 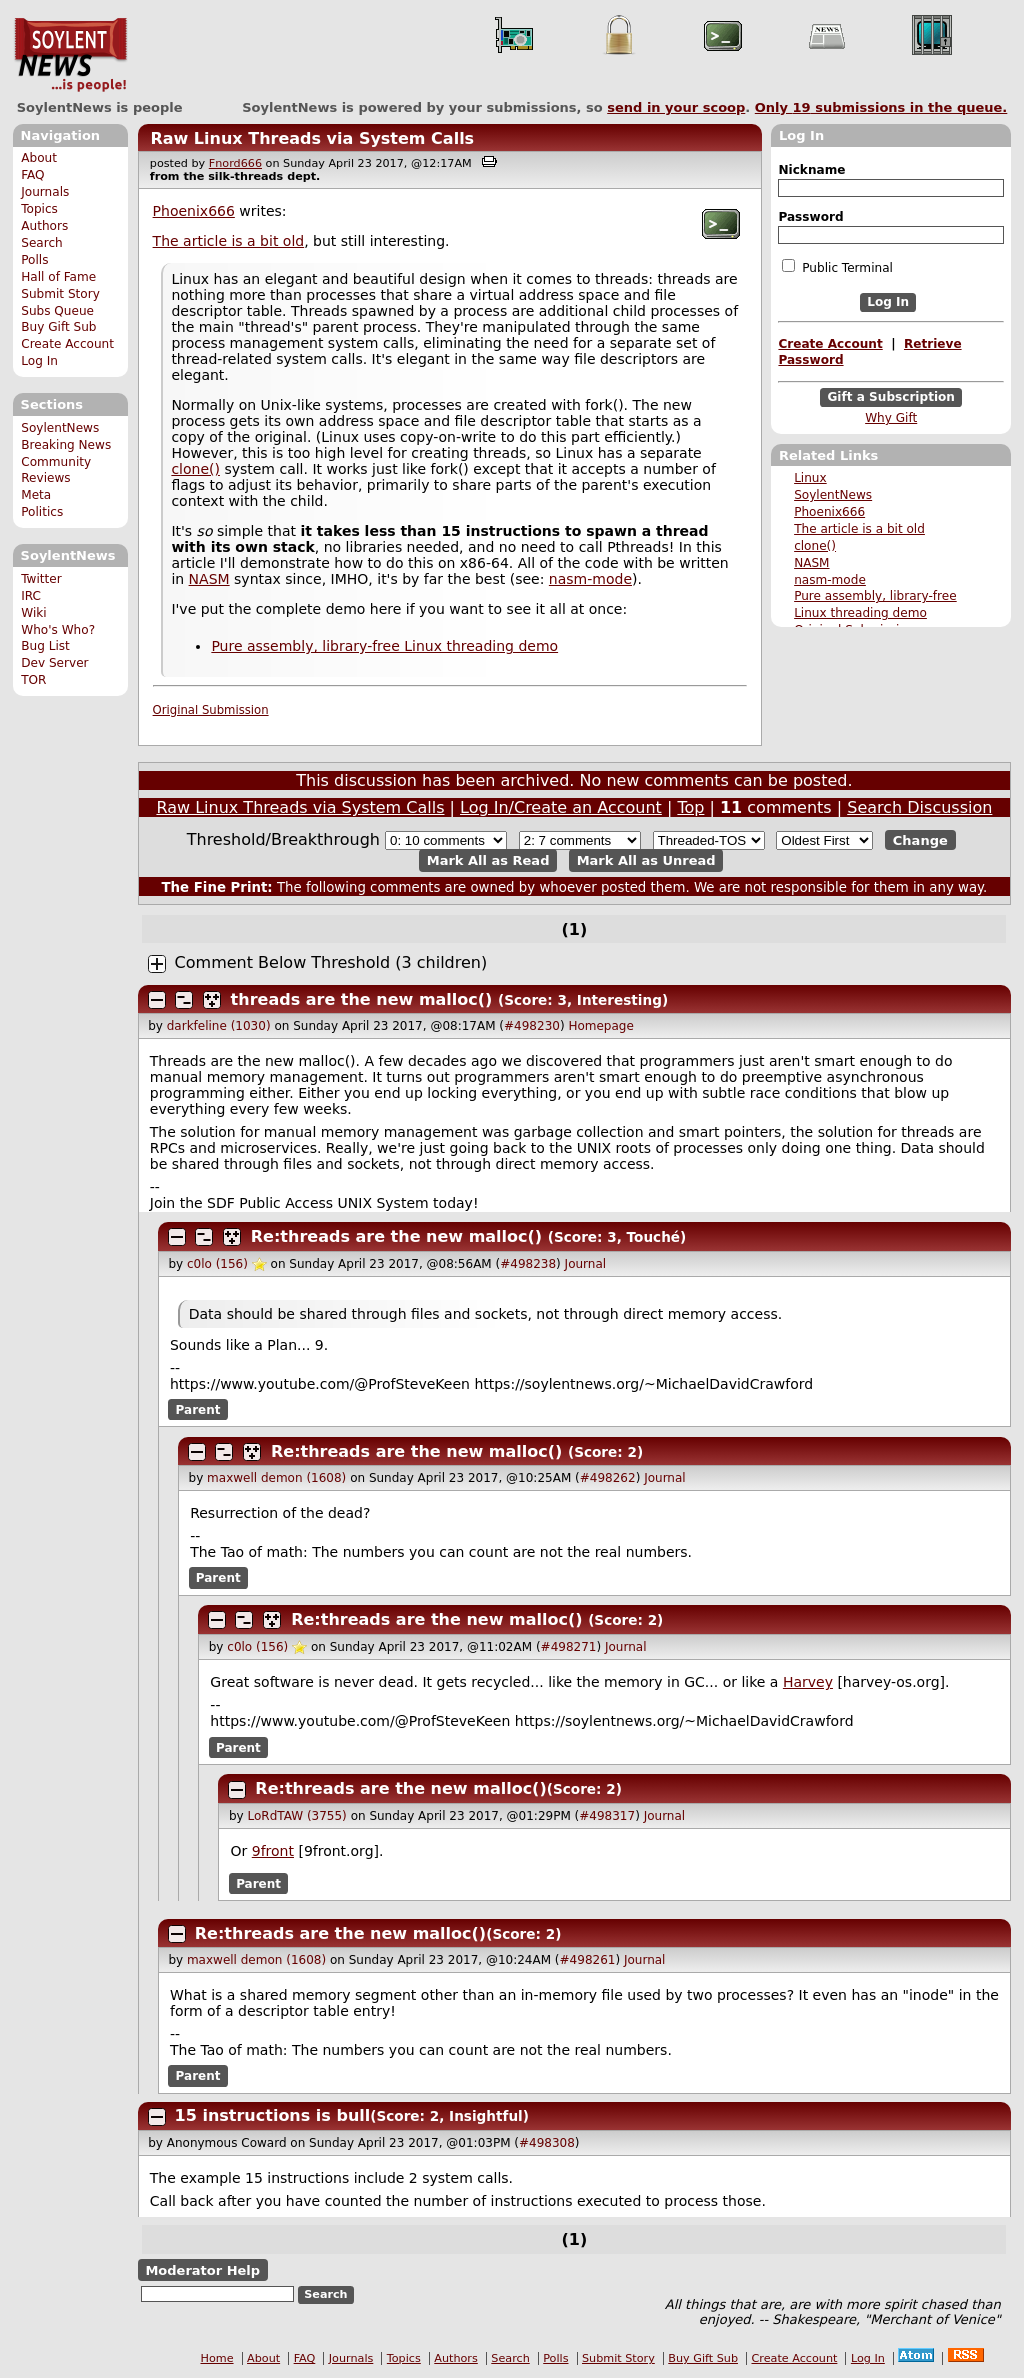 I want to click on #498262, so click(x=608, y=1478).